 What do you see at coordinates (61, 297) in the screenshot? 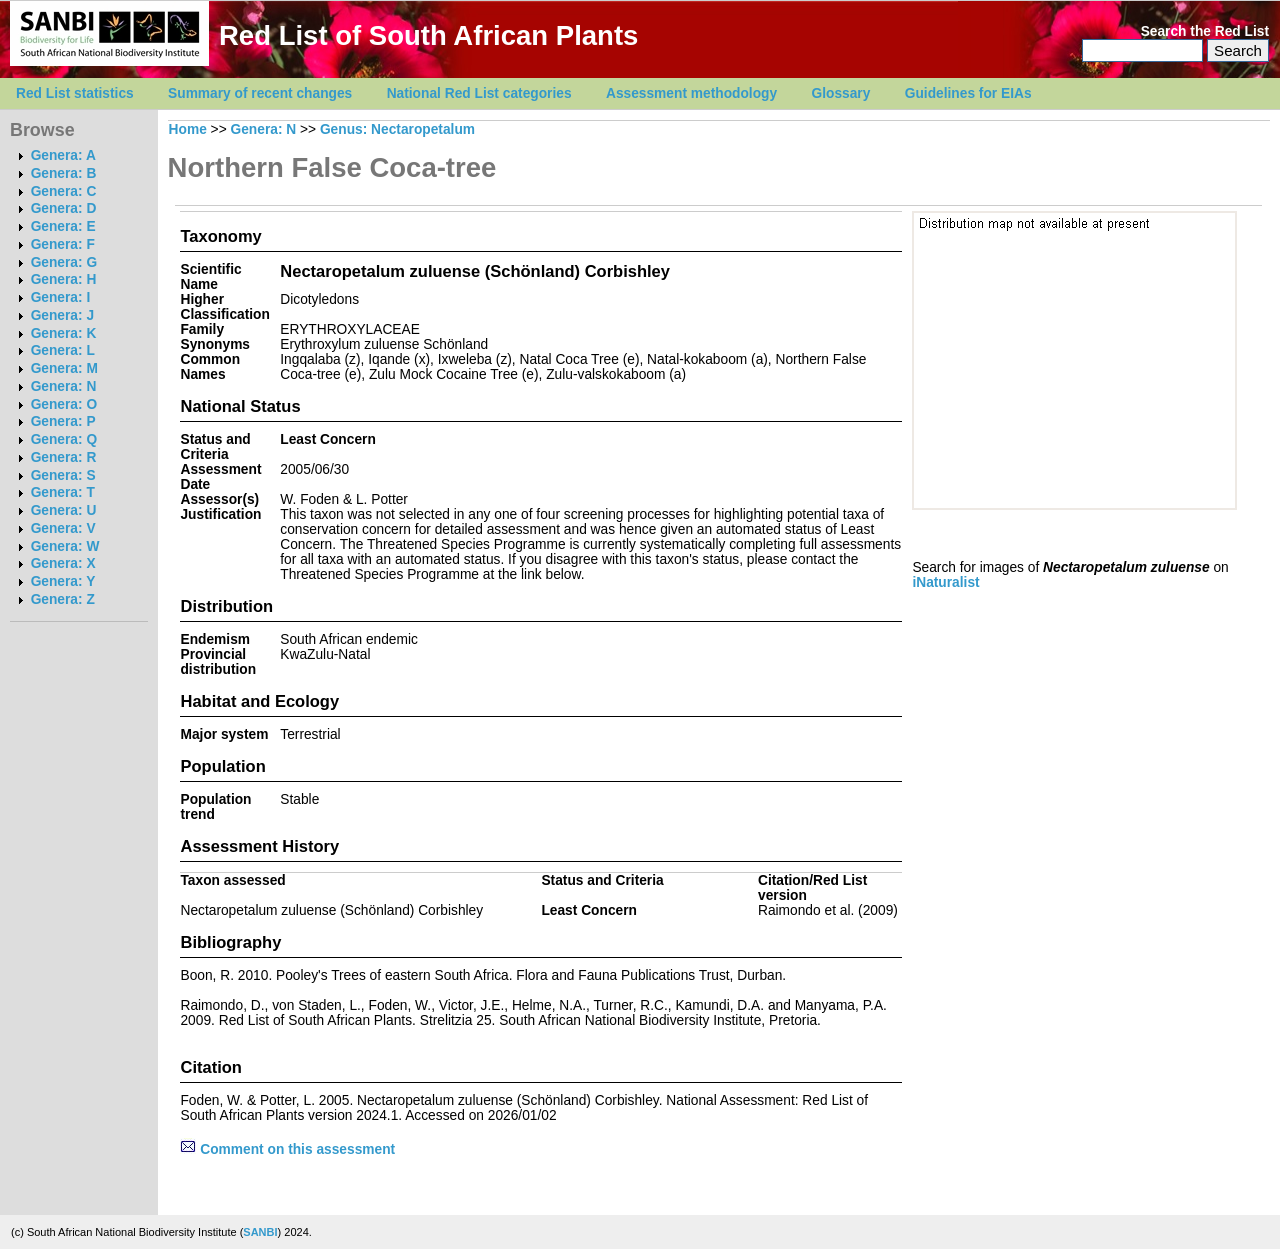
I see `Genera: I` at bounding box center [61, 297].